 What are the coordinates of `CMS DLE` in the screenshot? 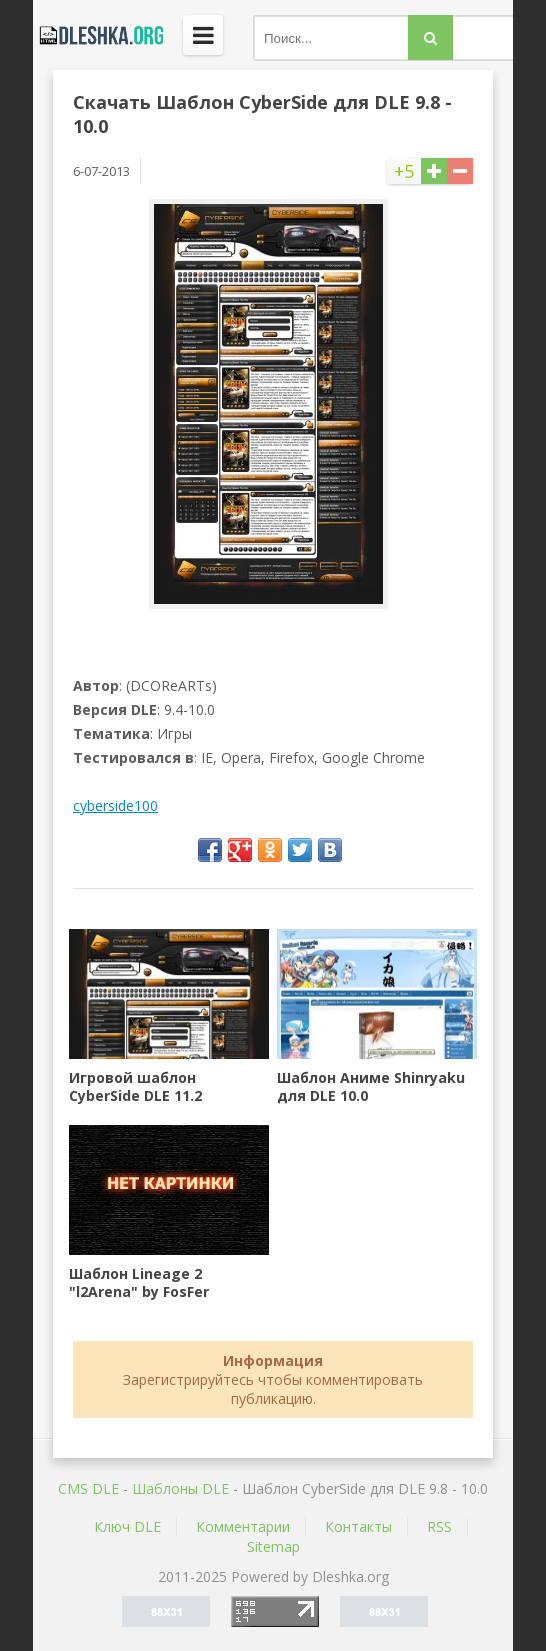 It's located at (88, 1488).